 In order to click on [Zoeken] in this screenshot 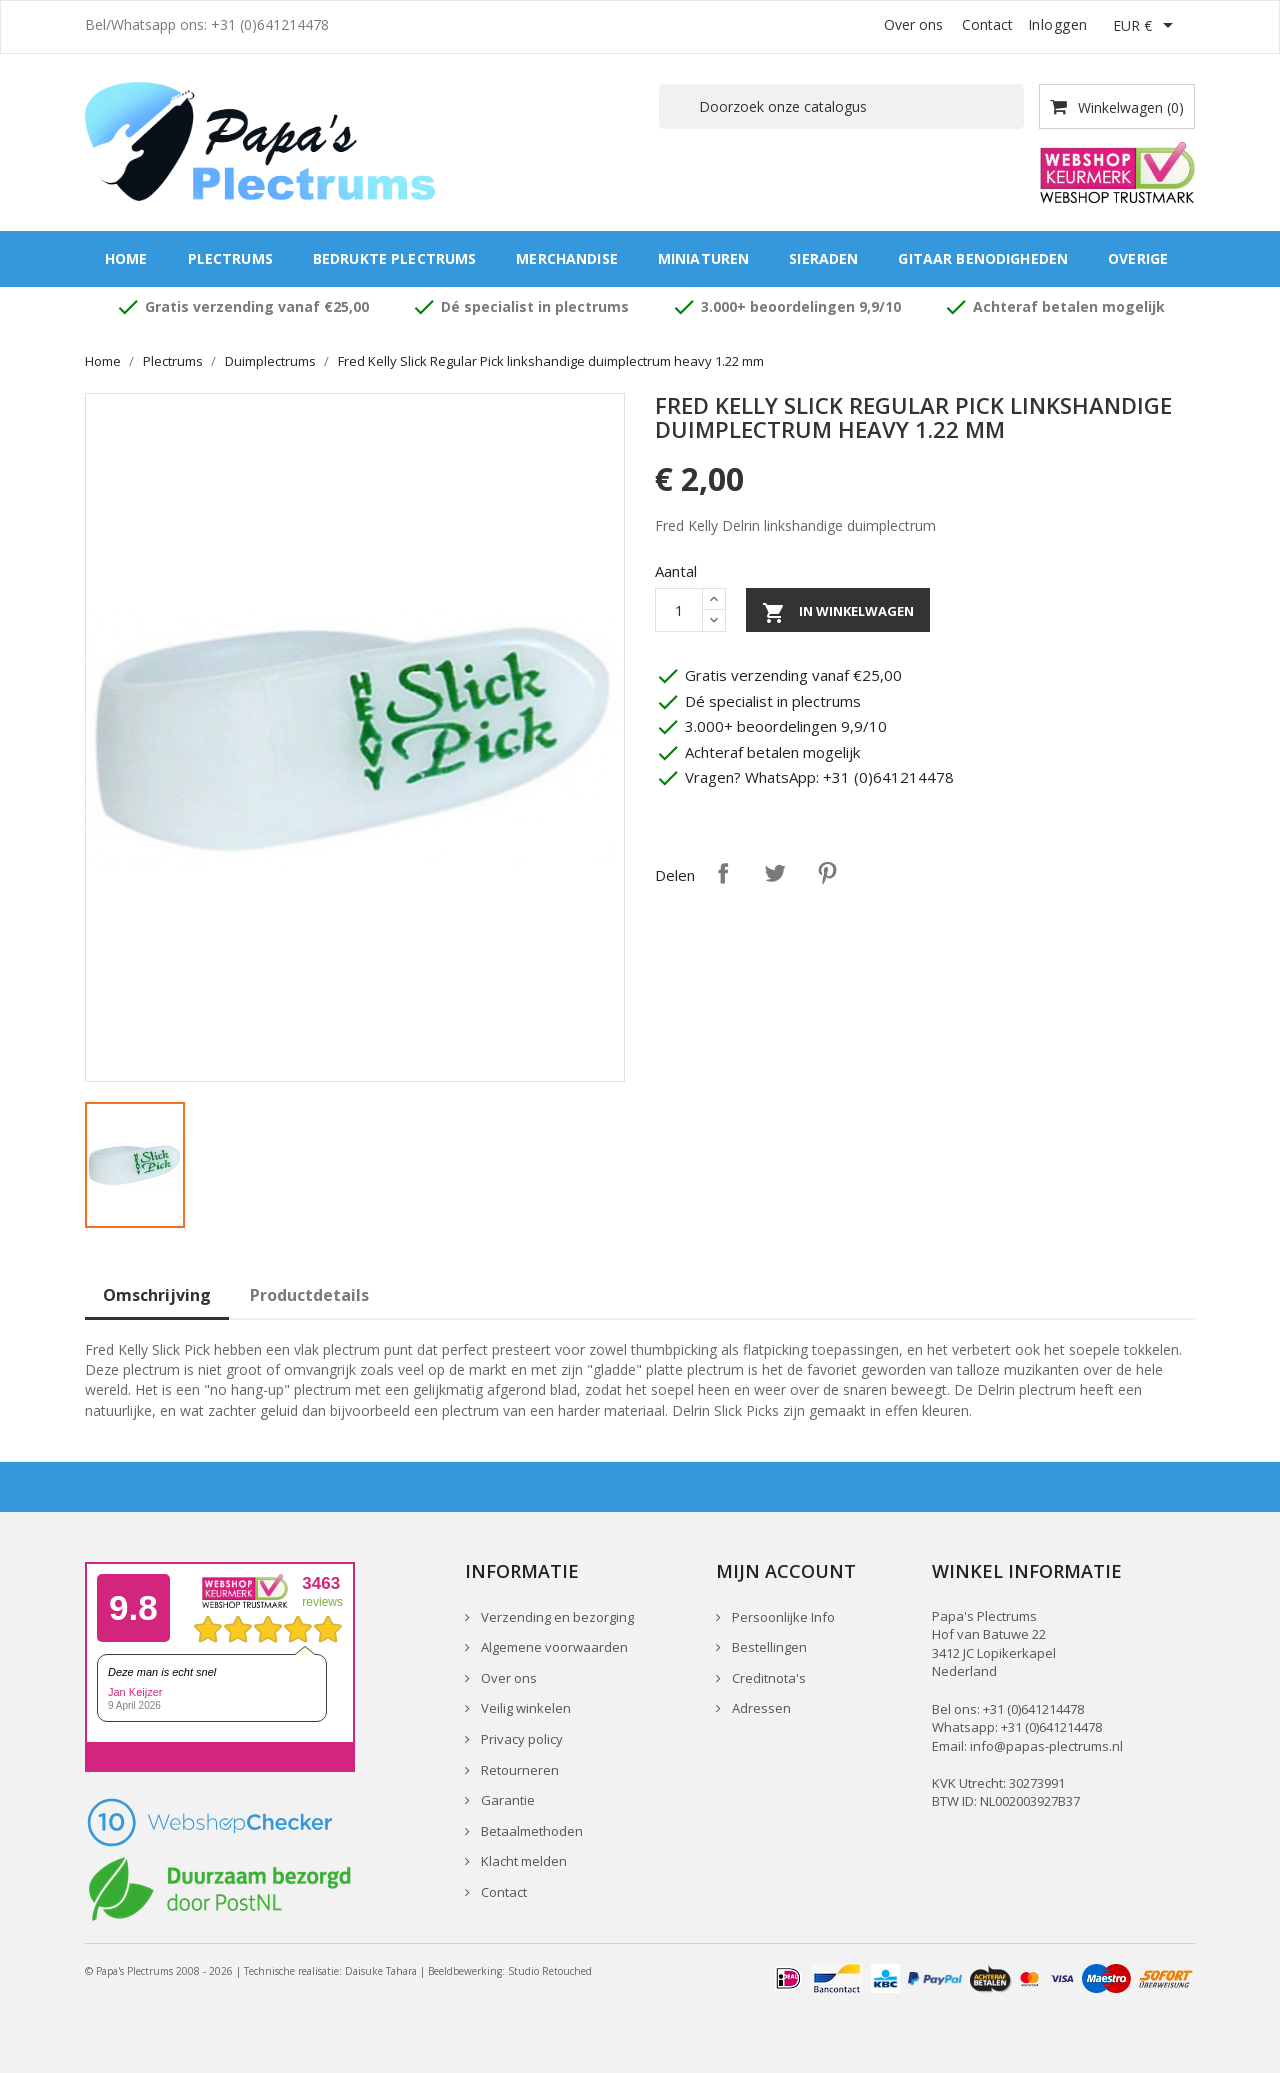, I will do `click(841, 106)`.